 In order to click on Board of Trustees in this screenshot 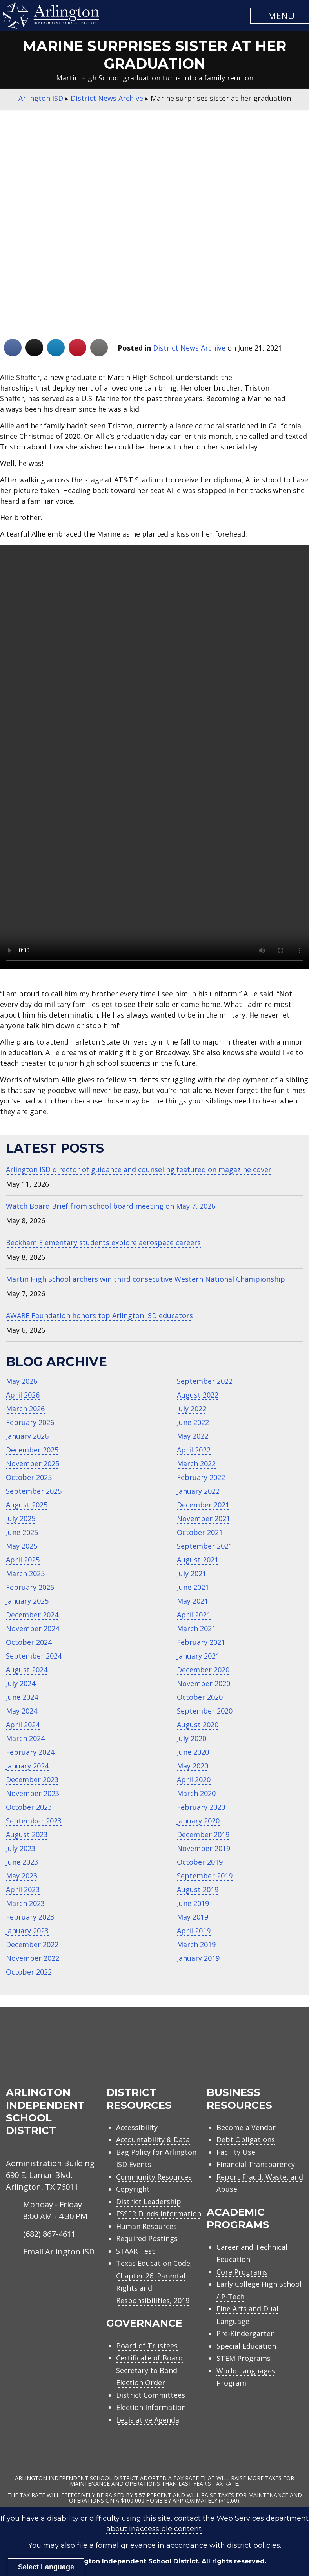, I will do `click(147, 2345)`.